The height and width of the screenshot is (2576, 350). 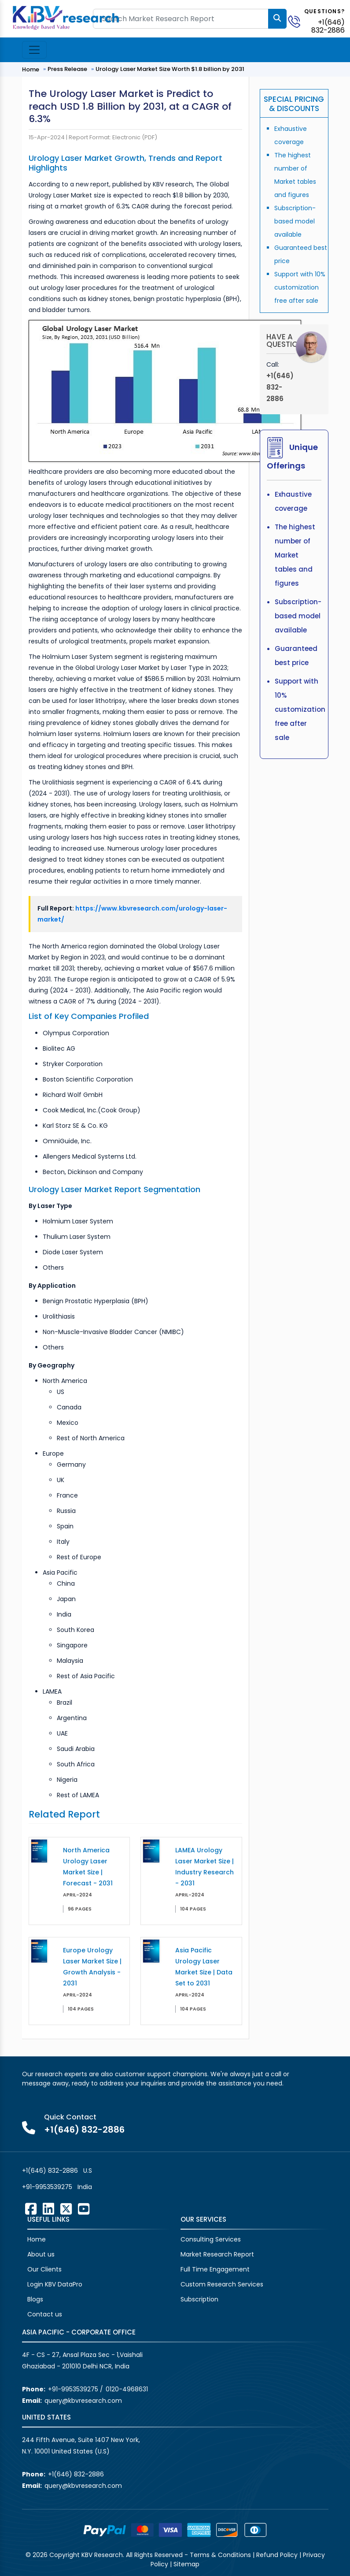 What do you see at coordinates (41, 2254) in the screenshot?
I see `About us` at bounding box center [41, 2254].